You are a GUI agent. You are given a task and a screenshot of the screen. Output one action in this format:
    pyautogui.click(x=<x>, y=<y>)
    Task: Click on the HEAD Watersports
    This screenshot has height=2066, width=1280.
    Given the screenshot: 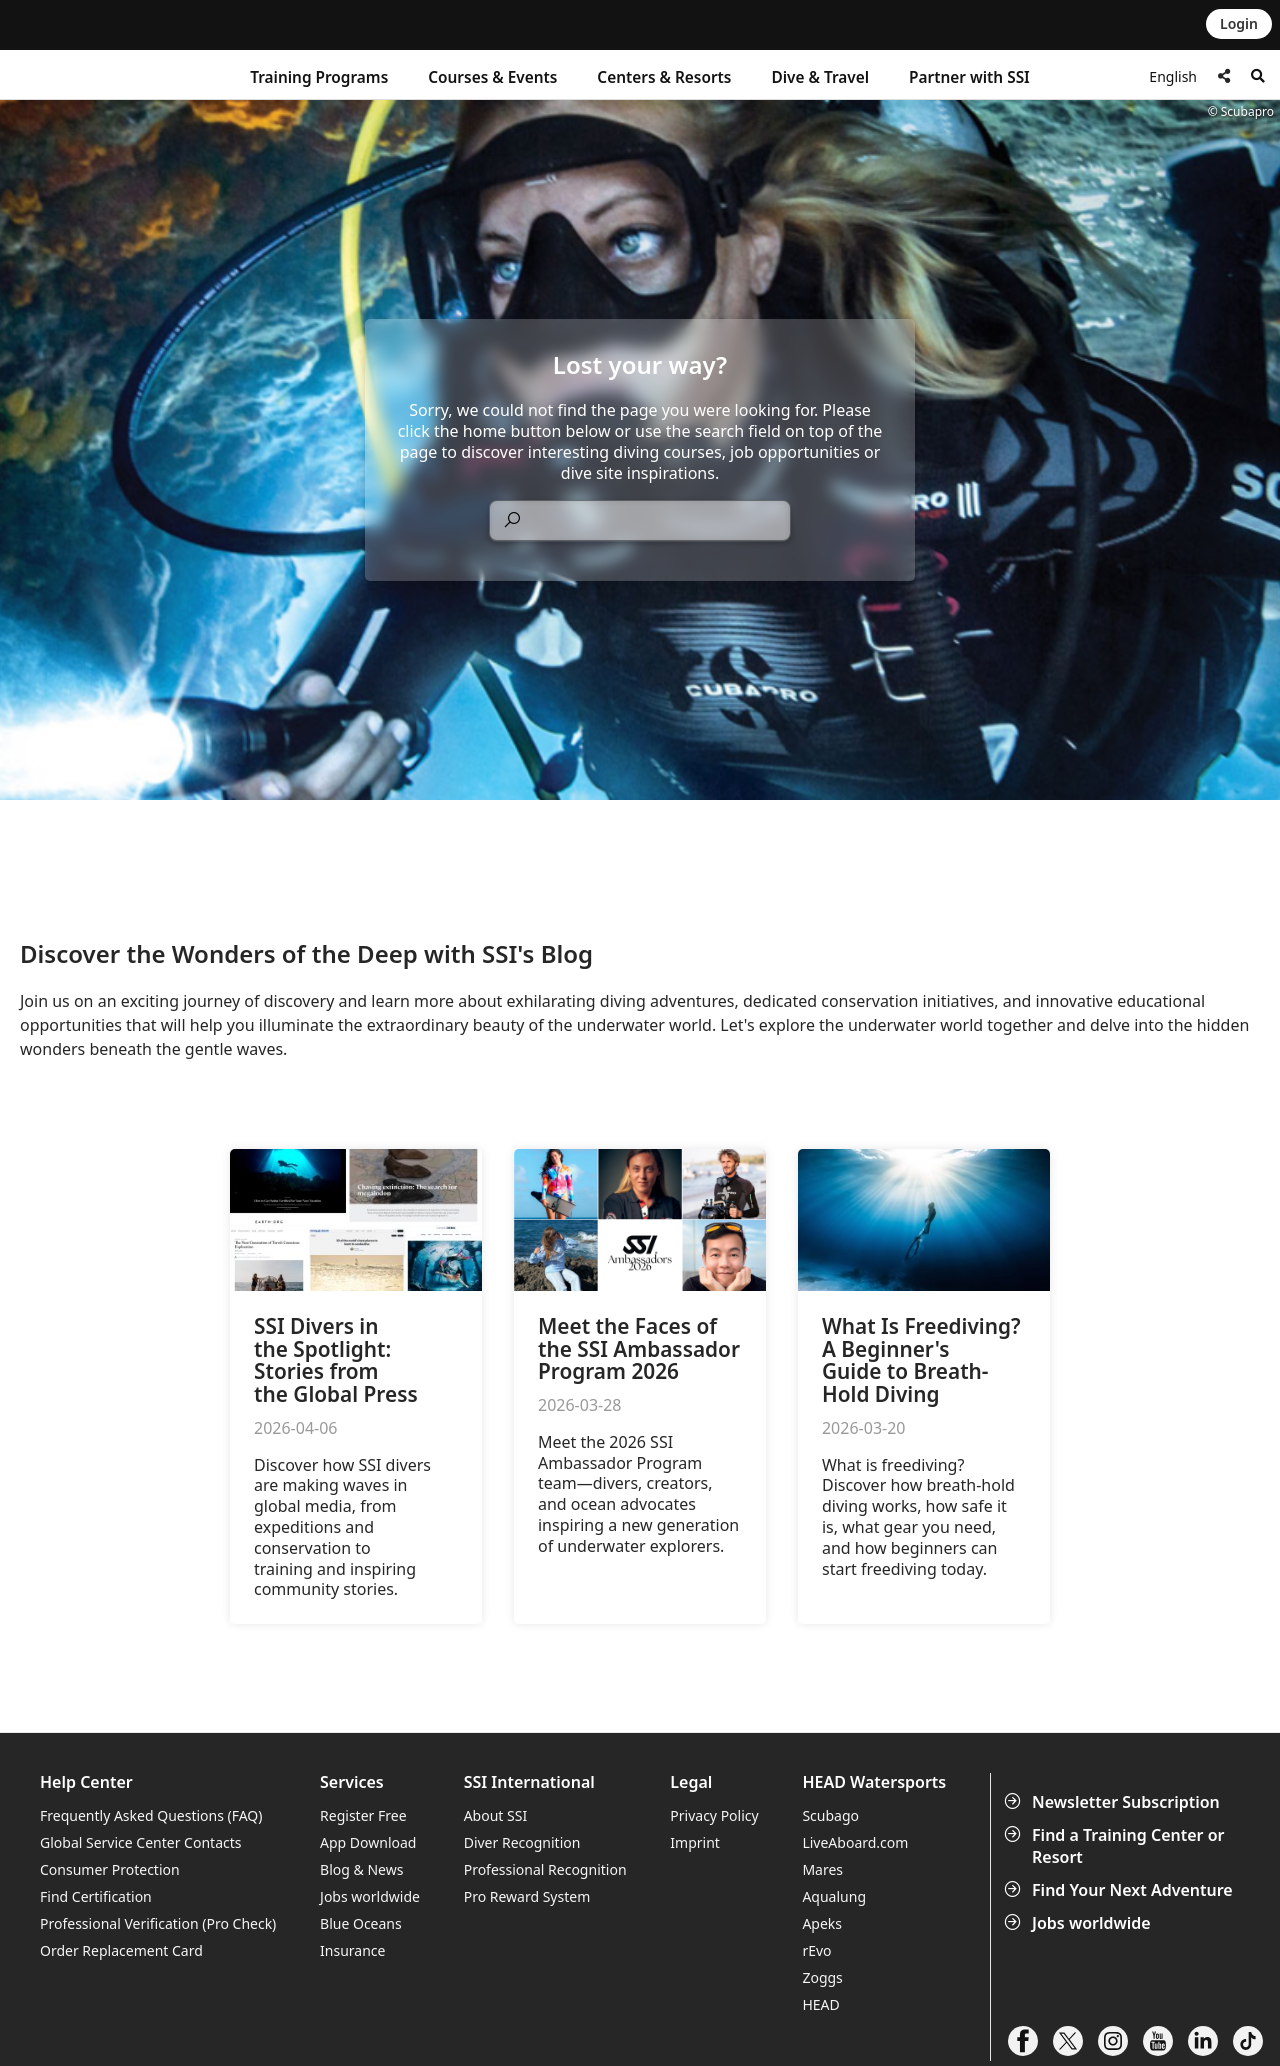 What is the action you would take?
    pyautogui.click(x=874, y=1782)
    